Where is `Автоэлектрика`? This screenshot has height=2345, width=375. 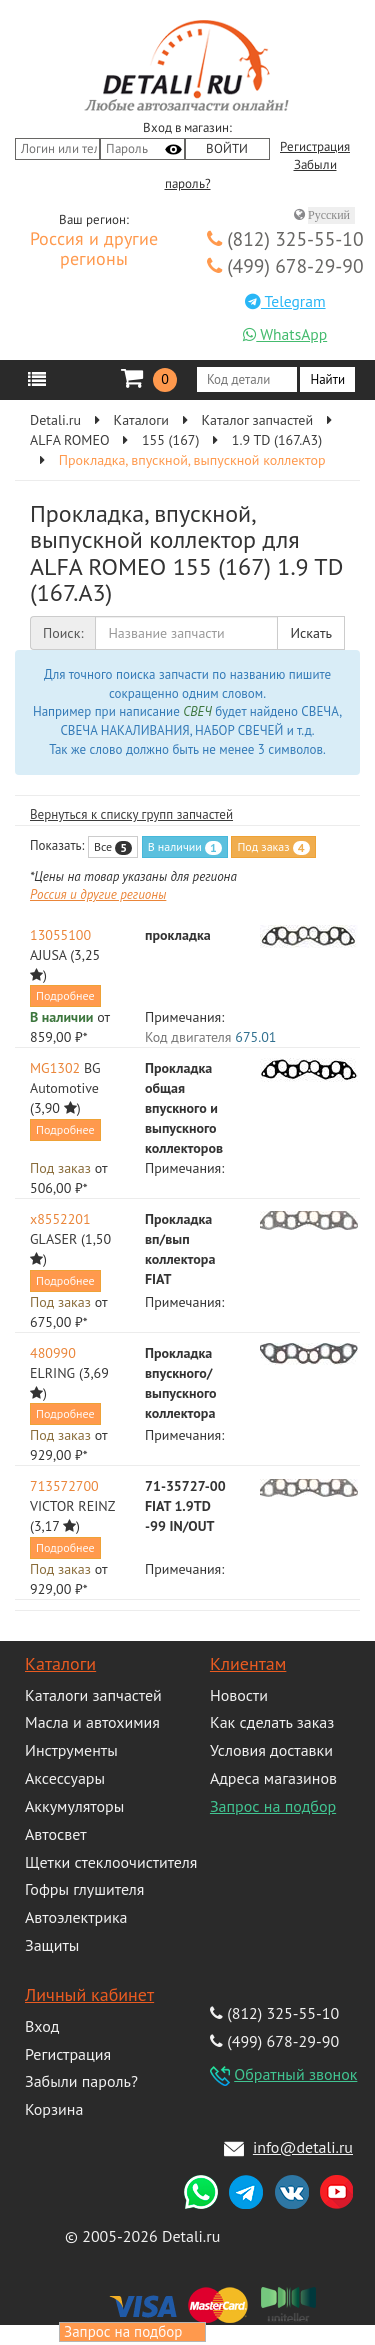 Автоэлектрика is located at coordinates (76, 1917).